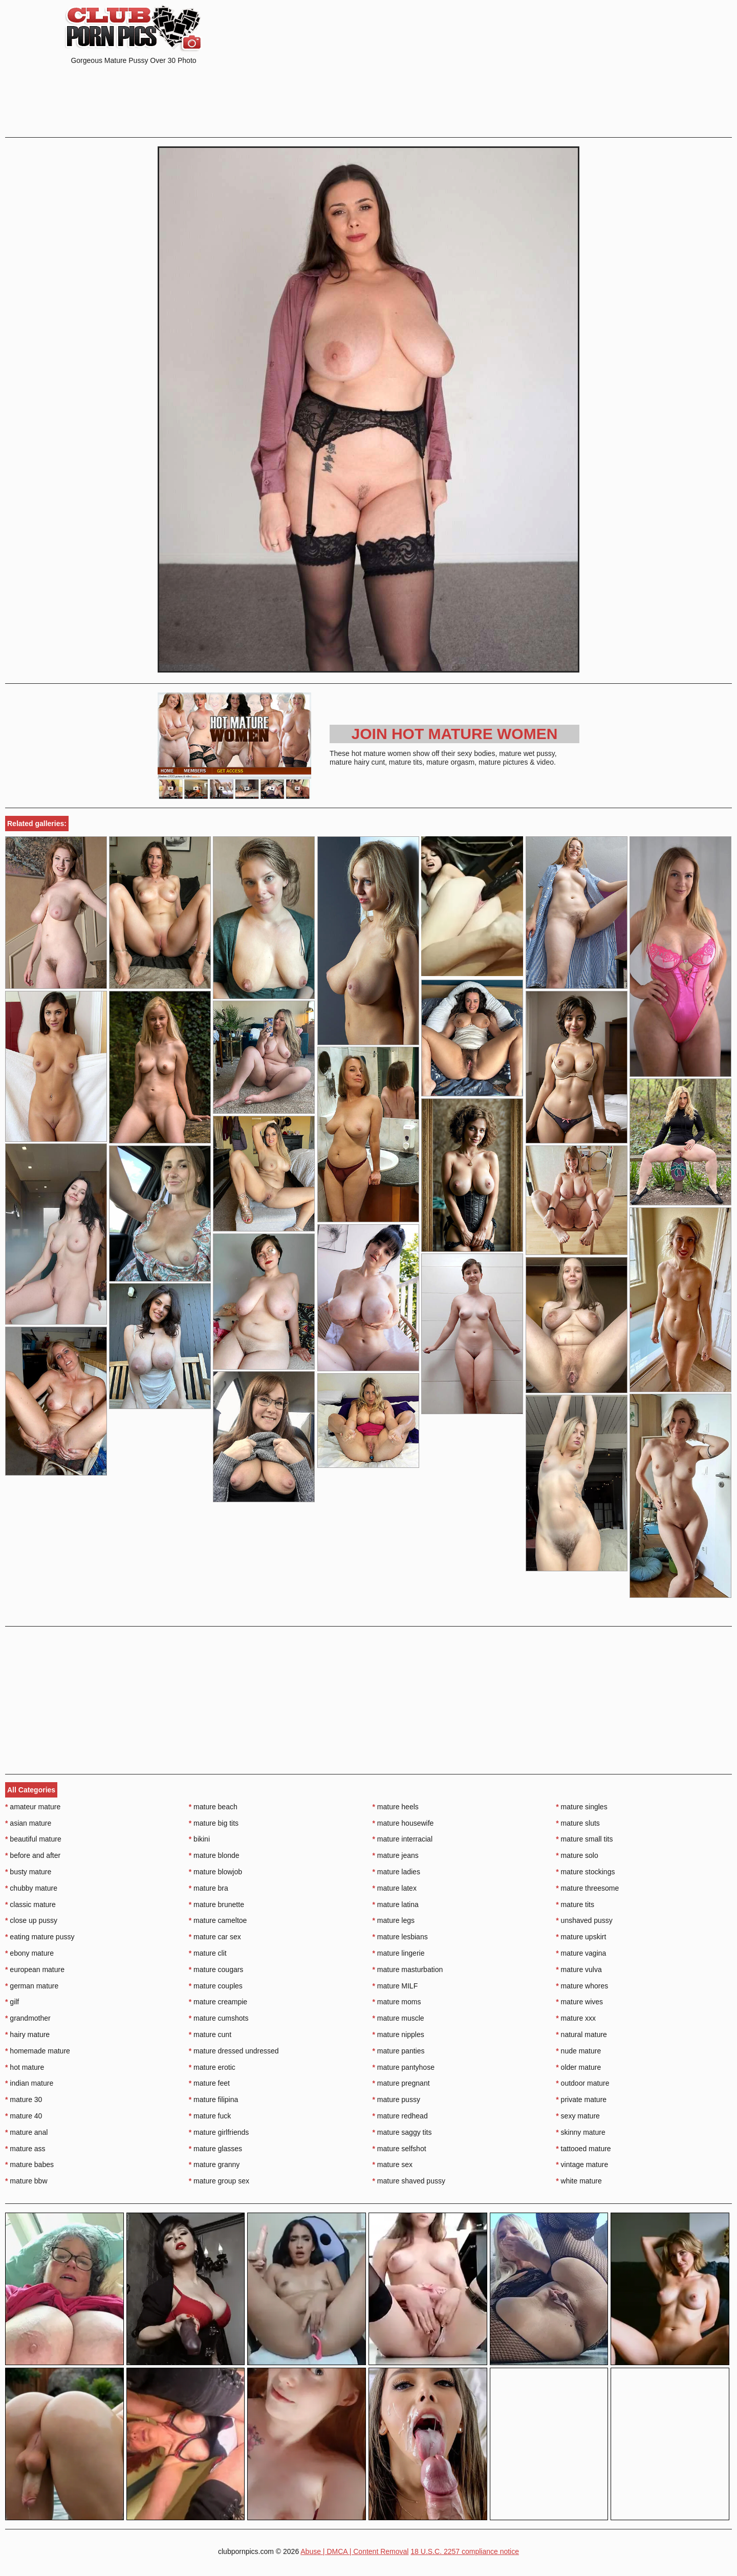 The image size is (737, 2576). Describe the element at coordinates (399, 2149) in the screenshot. I see `mature selfshot` at that location.